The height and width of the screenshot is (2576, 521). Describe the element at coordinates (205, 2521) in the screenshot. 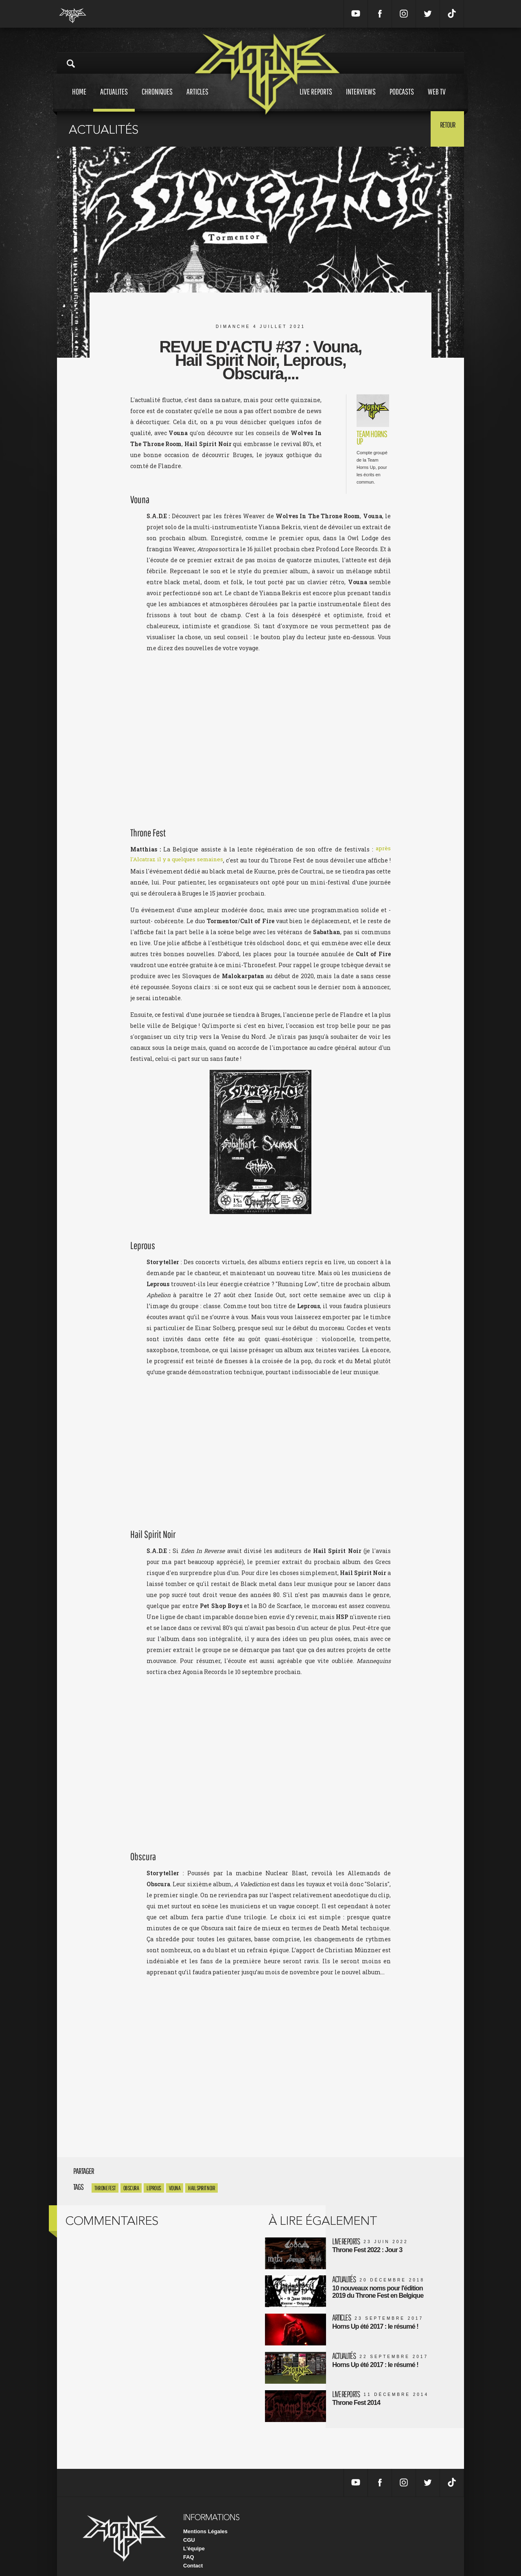

I see `Mentions Légales` at that location.